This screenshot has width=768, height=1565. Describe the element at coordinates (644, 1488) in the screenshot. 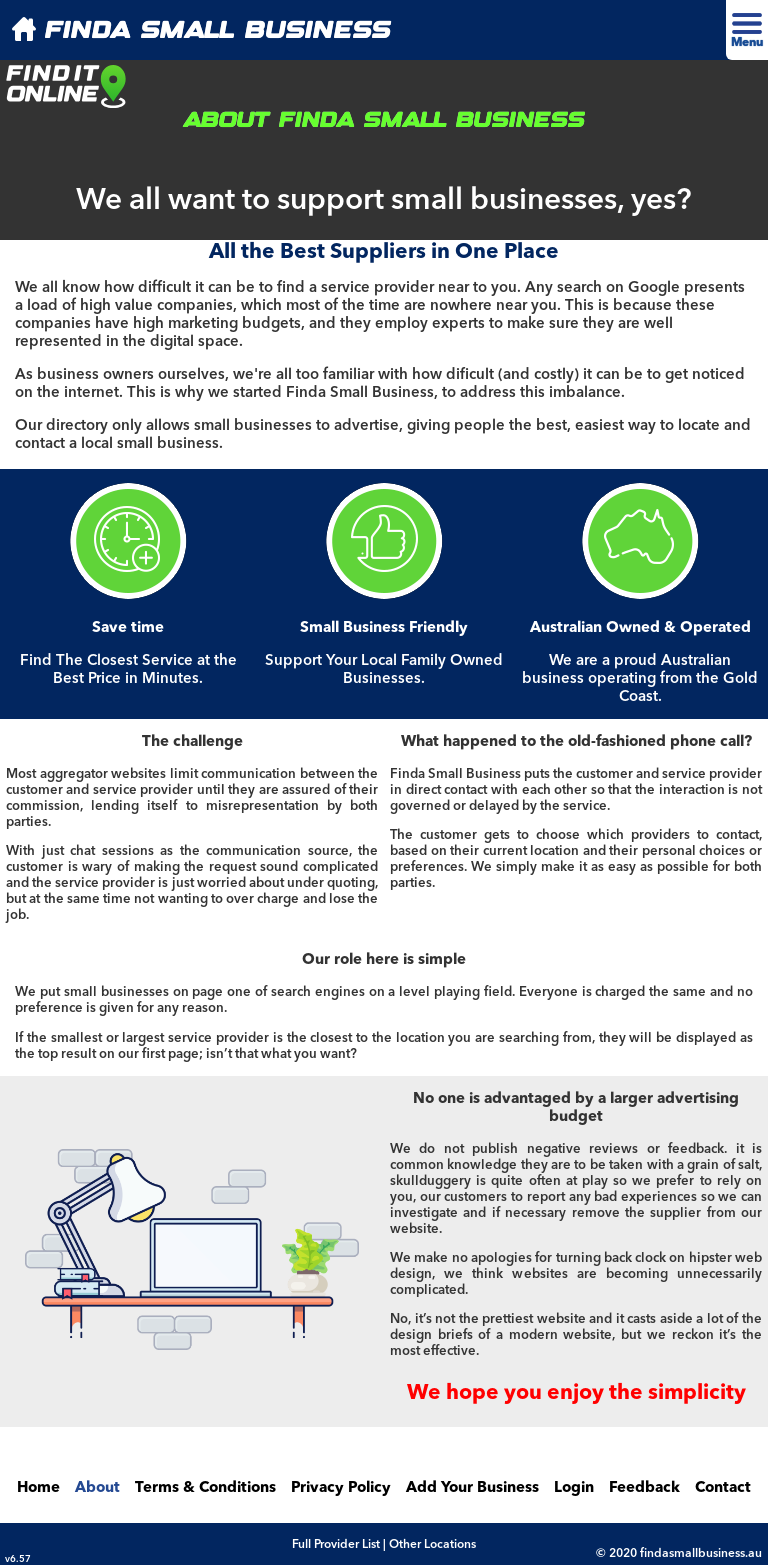

I see `Feedback` at that location.